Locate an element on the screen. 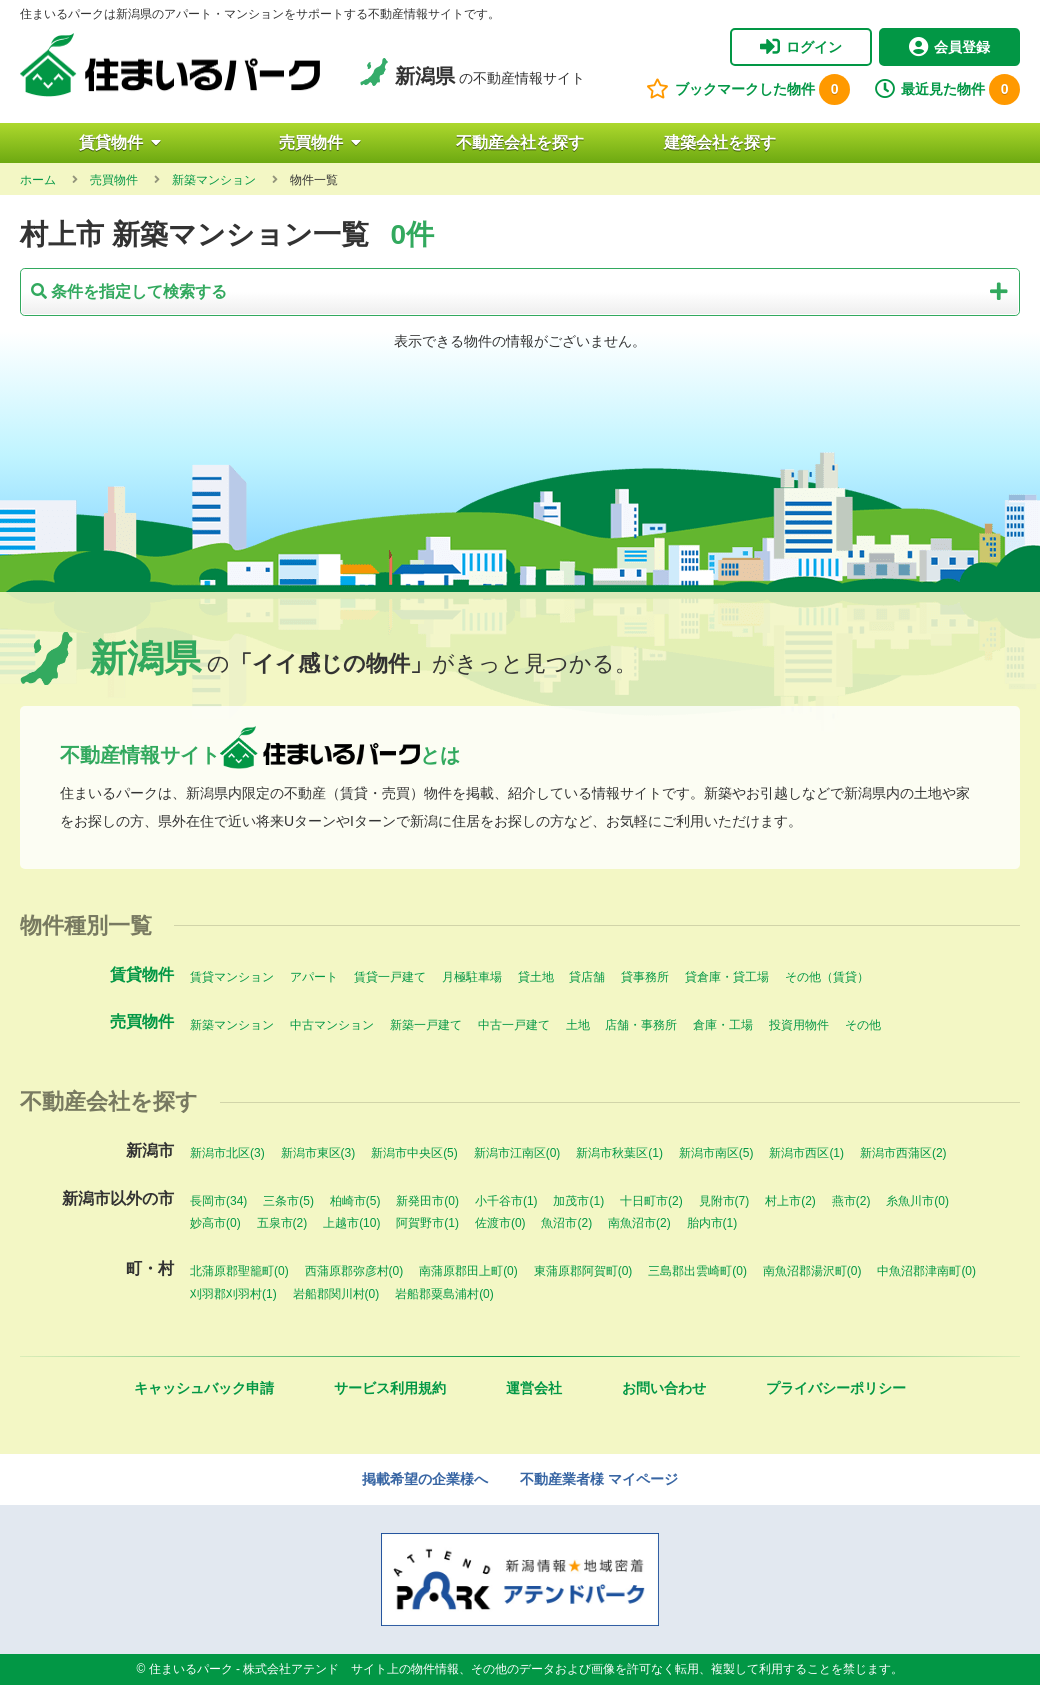 This screenshot has height=1685, width=1040. 不動産業者様 マイページ is located at coordinates (599, 1479).